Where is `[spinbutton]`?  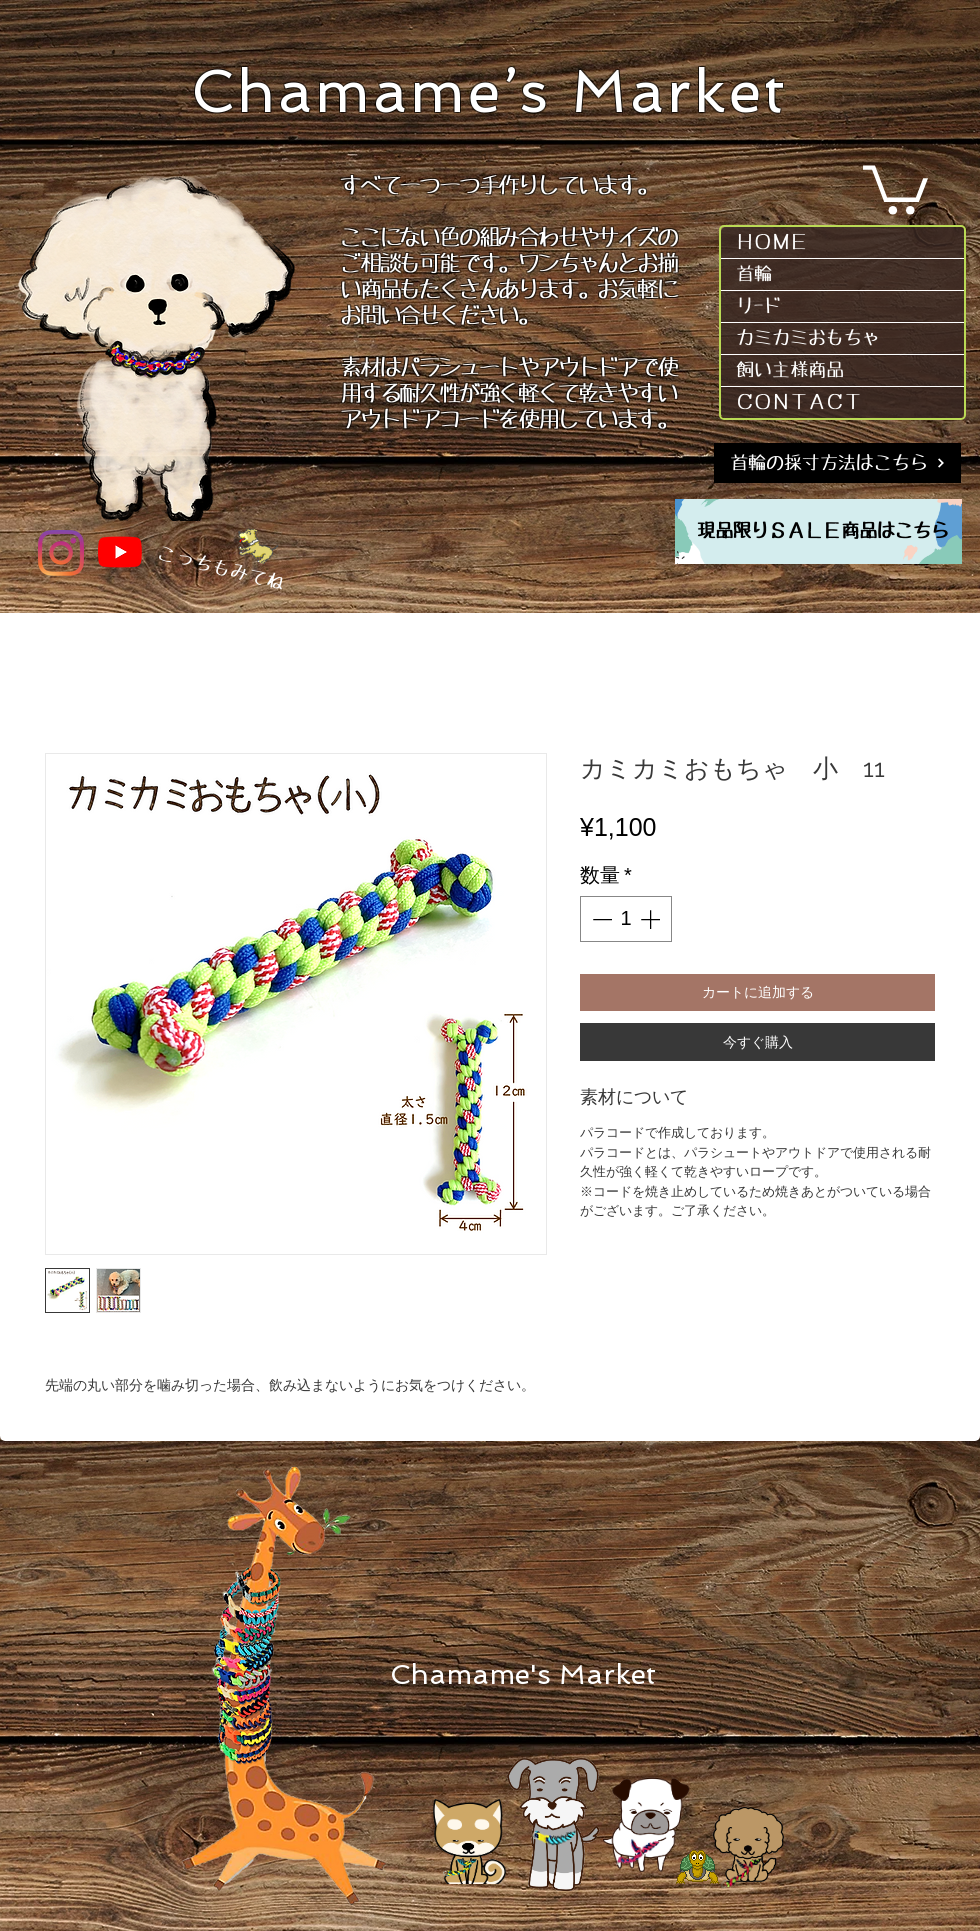 [spinbutton] is located at coordinates (626, 919).